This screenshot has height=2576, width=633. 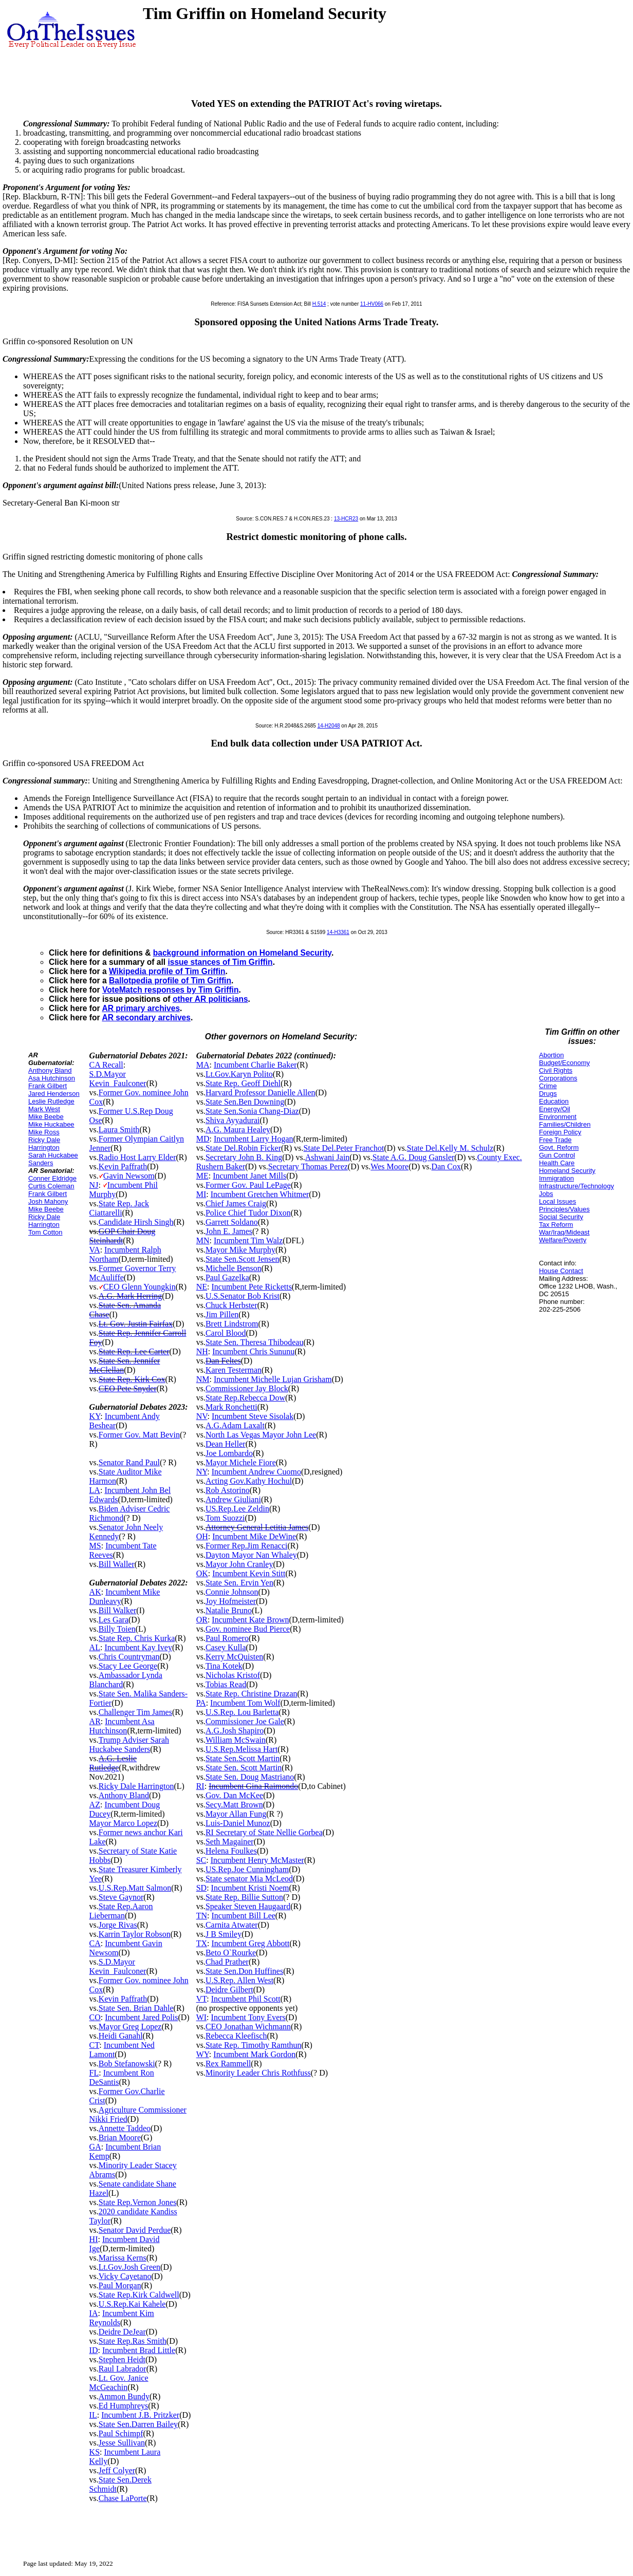 What do you see at coordinates (251, 1286) in the screenshot?
I see `Incumbent Pete Ricketts` at bounding box center [251, 1286].